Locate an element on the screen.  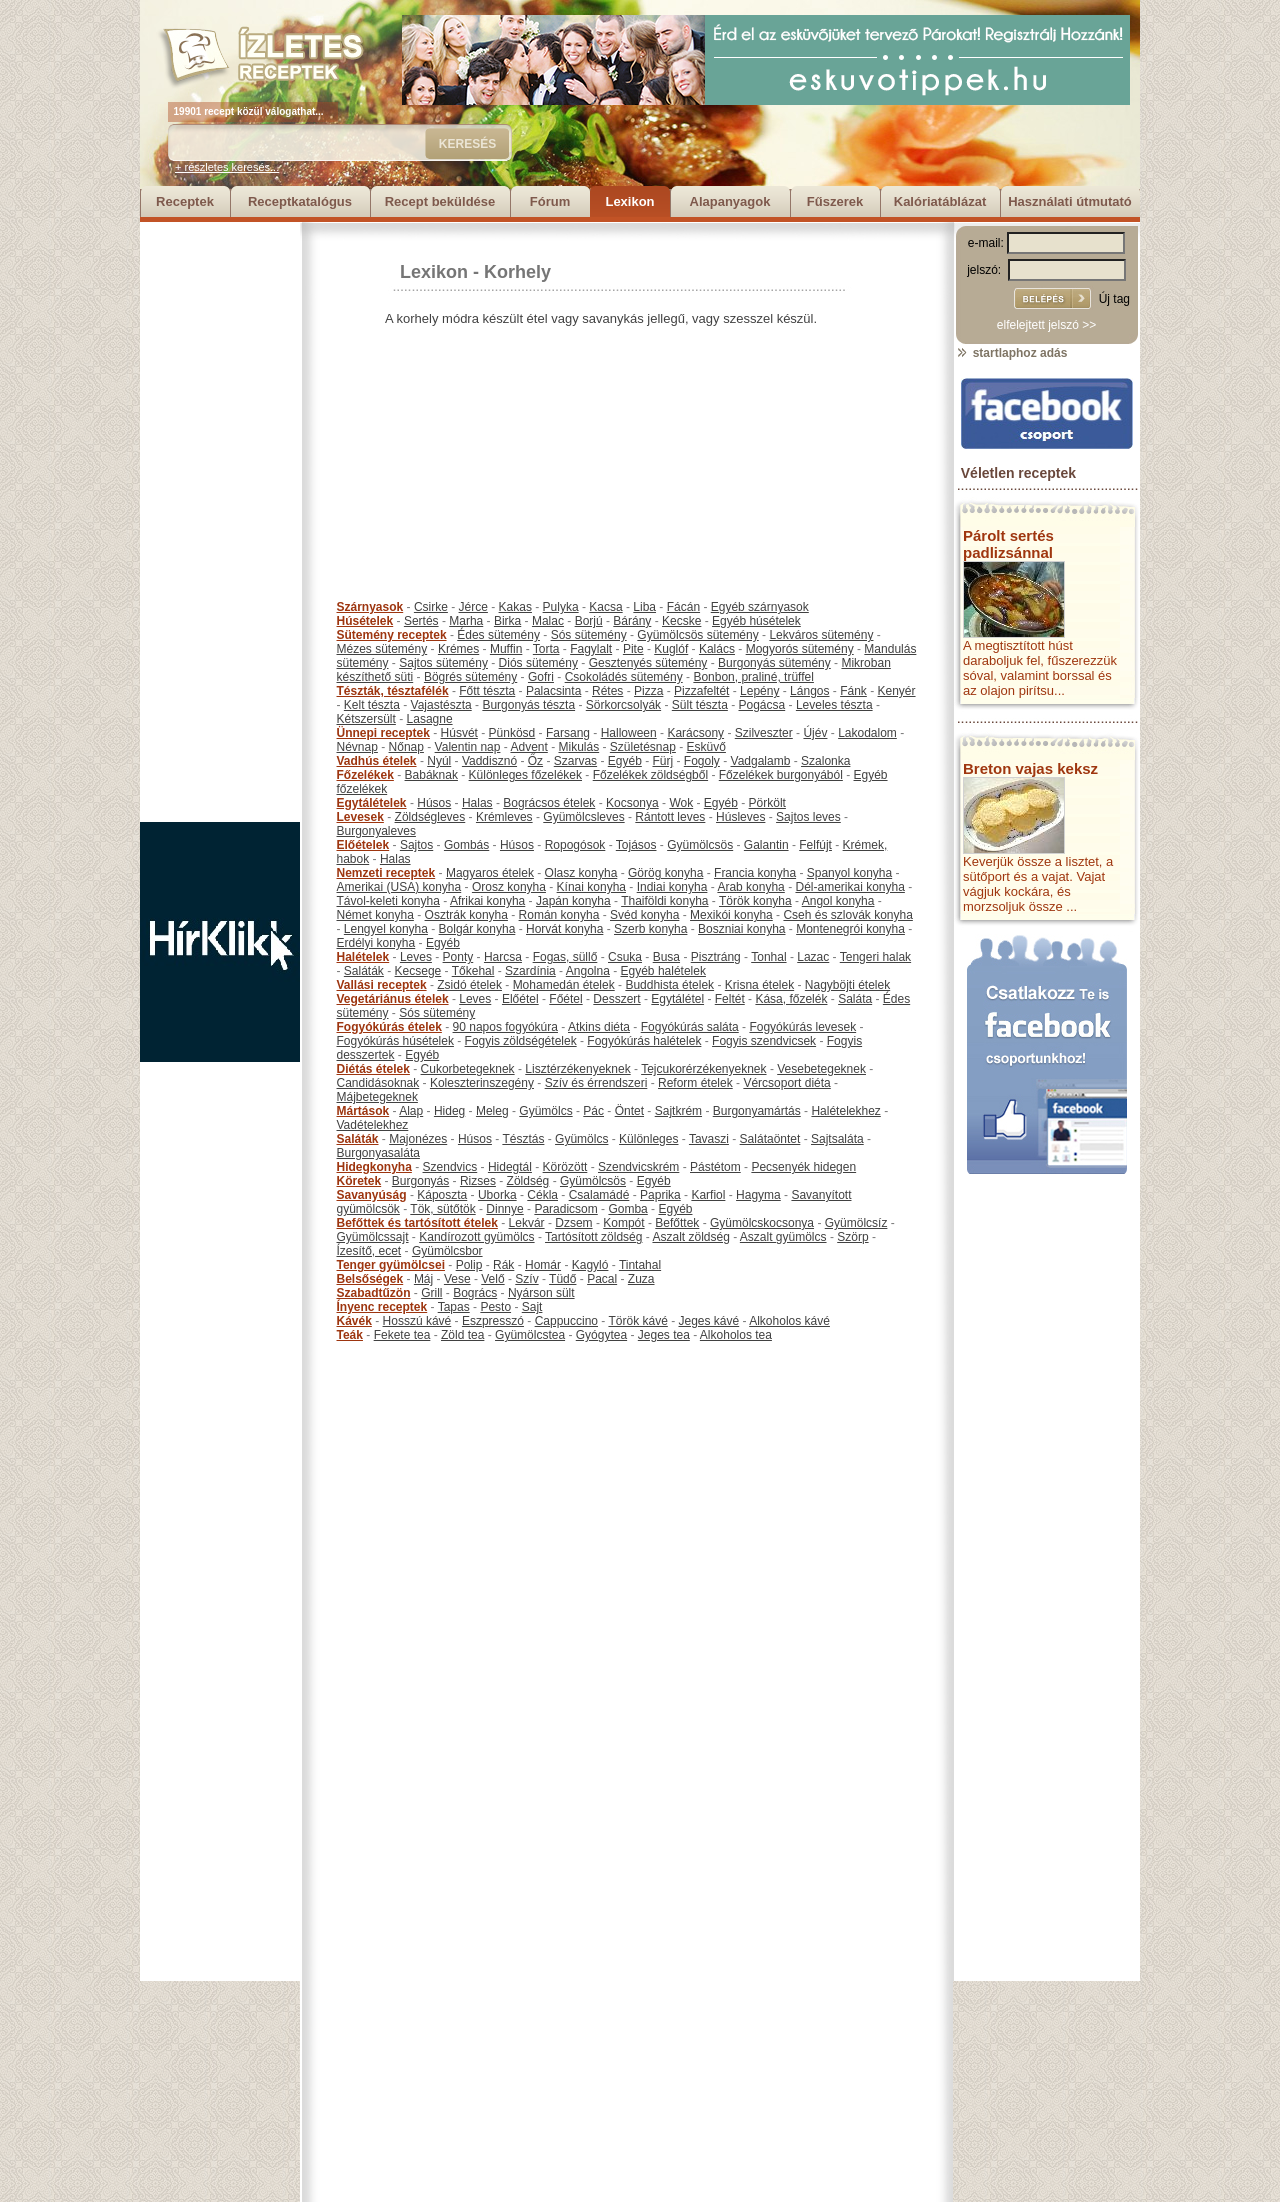
Ponty is located at coordinates (458, 957).